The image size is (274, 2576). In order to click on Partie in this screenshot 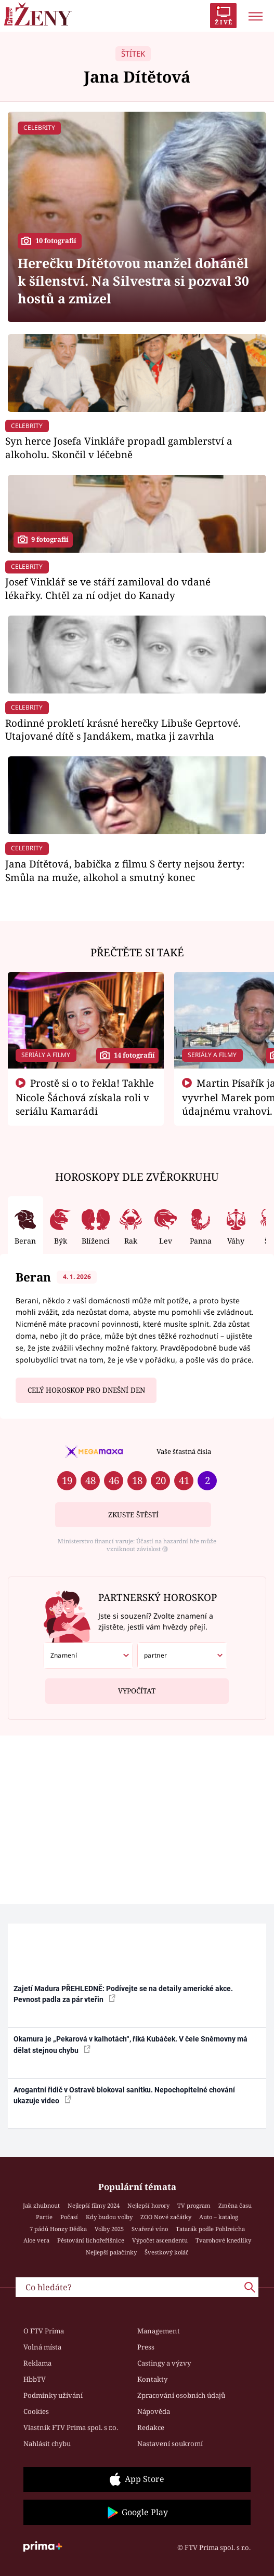, I will do `click(44, 2217)`.